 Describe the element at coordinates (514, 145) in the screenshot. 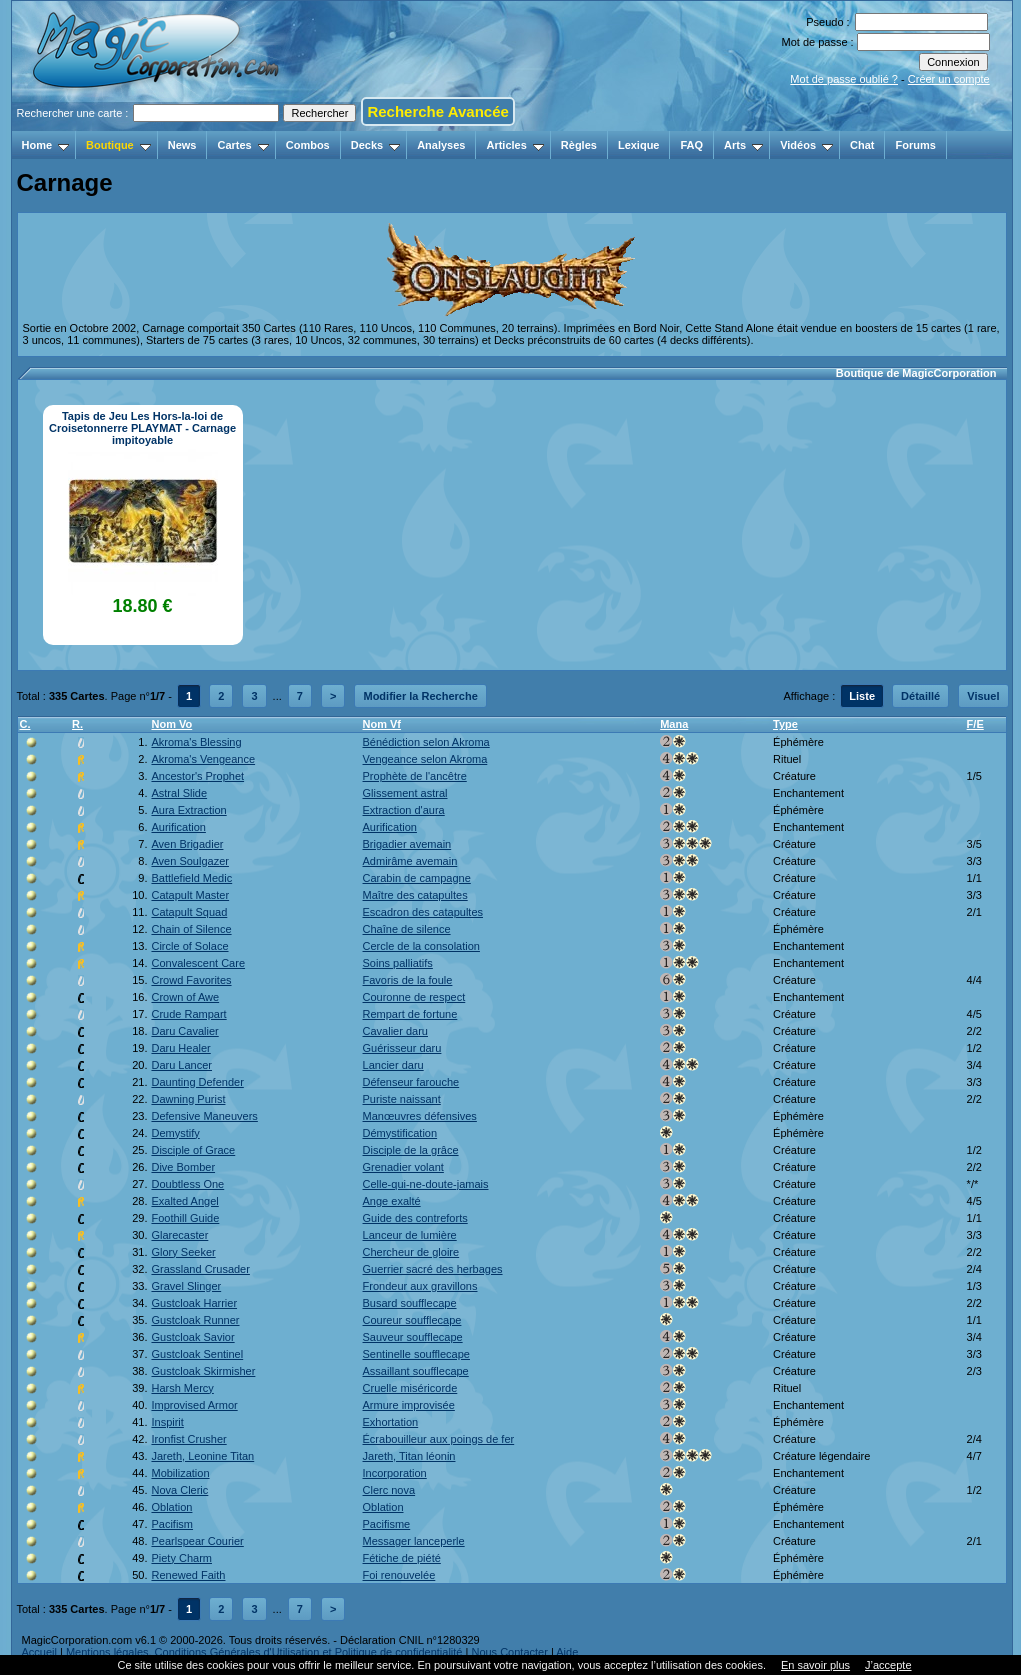

I see `Articles` at that location.